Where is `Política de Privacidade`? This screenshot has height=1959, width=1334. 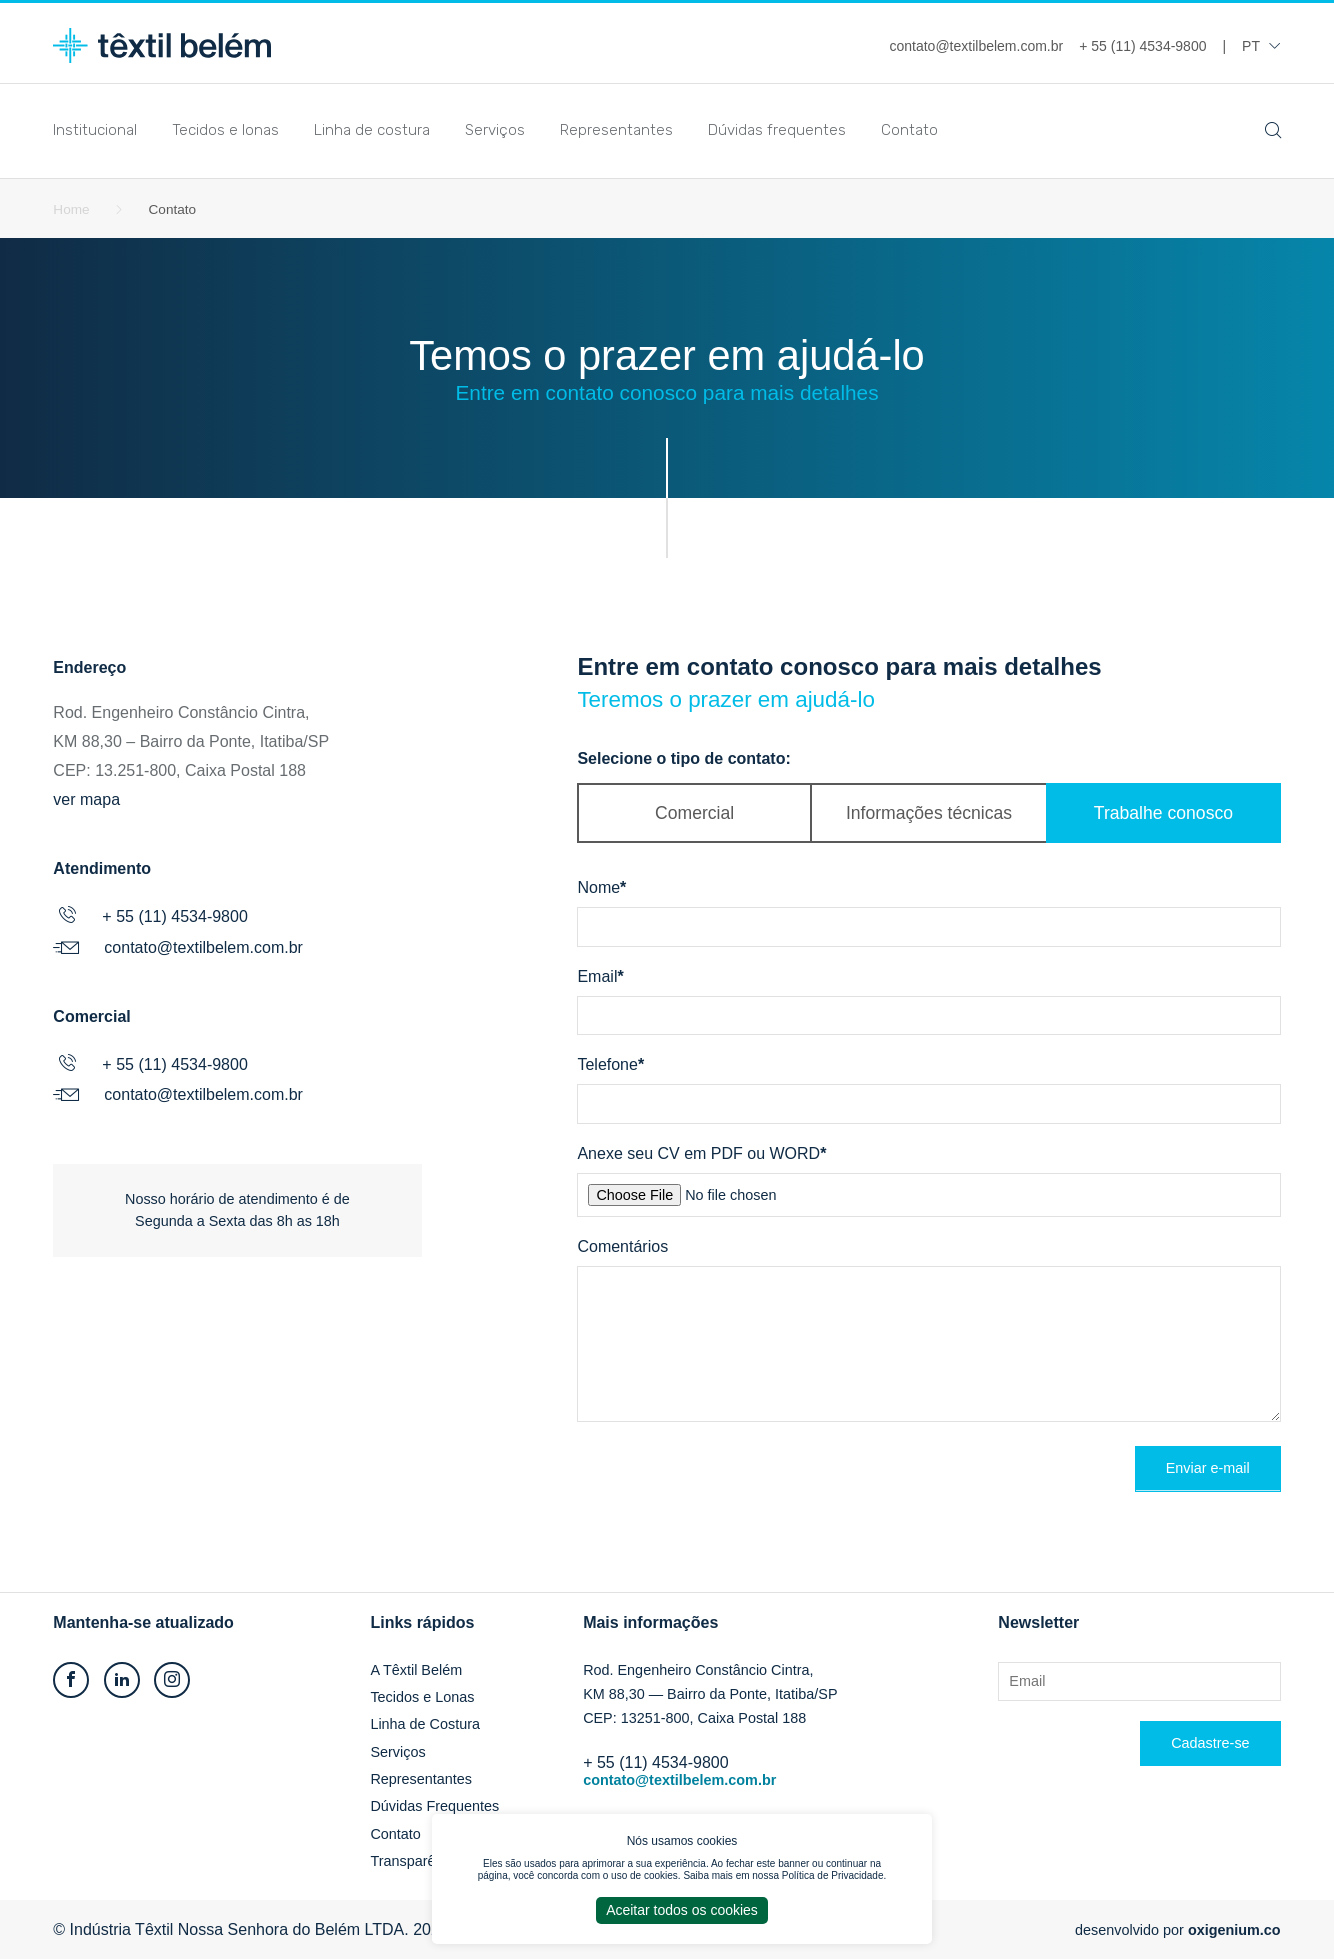 Política de Privacidade is located at coordinates (833, 1875).